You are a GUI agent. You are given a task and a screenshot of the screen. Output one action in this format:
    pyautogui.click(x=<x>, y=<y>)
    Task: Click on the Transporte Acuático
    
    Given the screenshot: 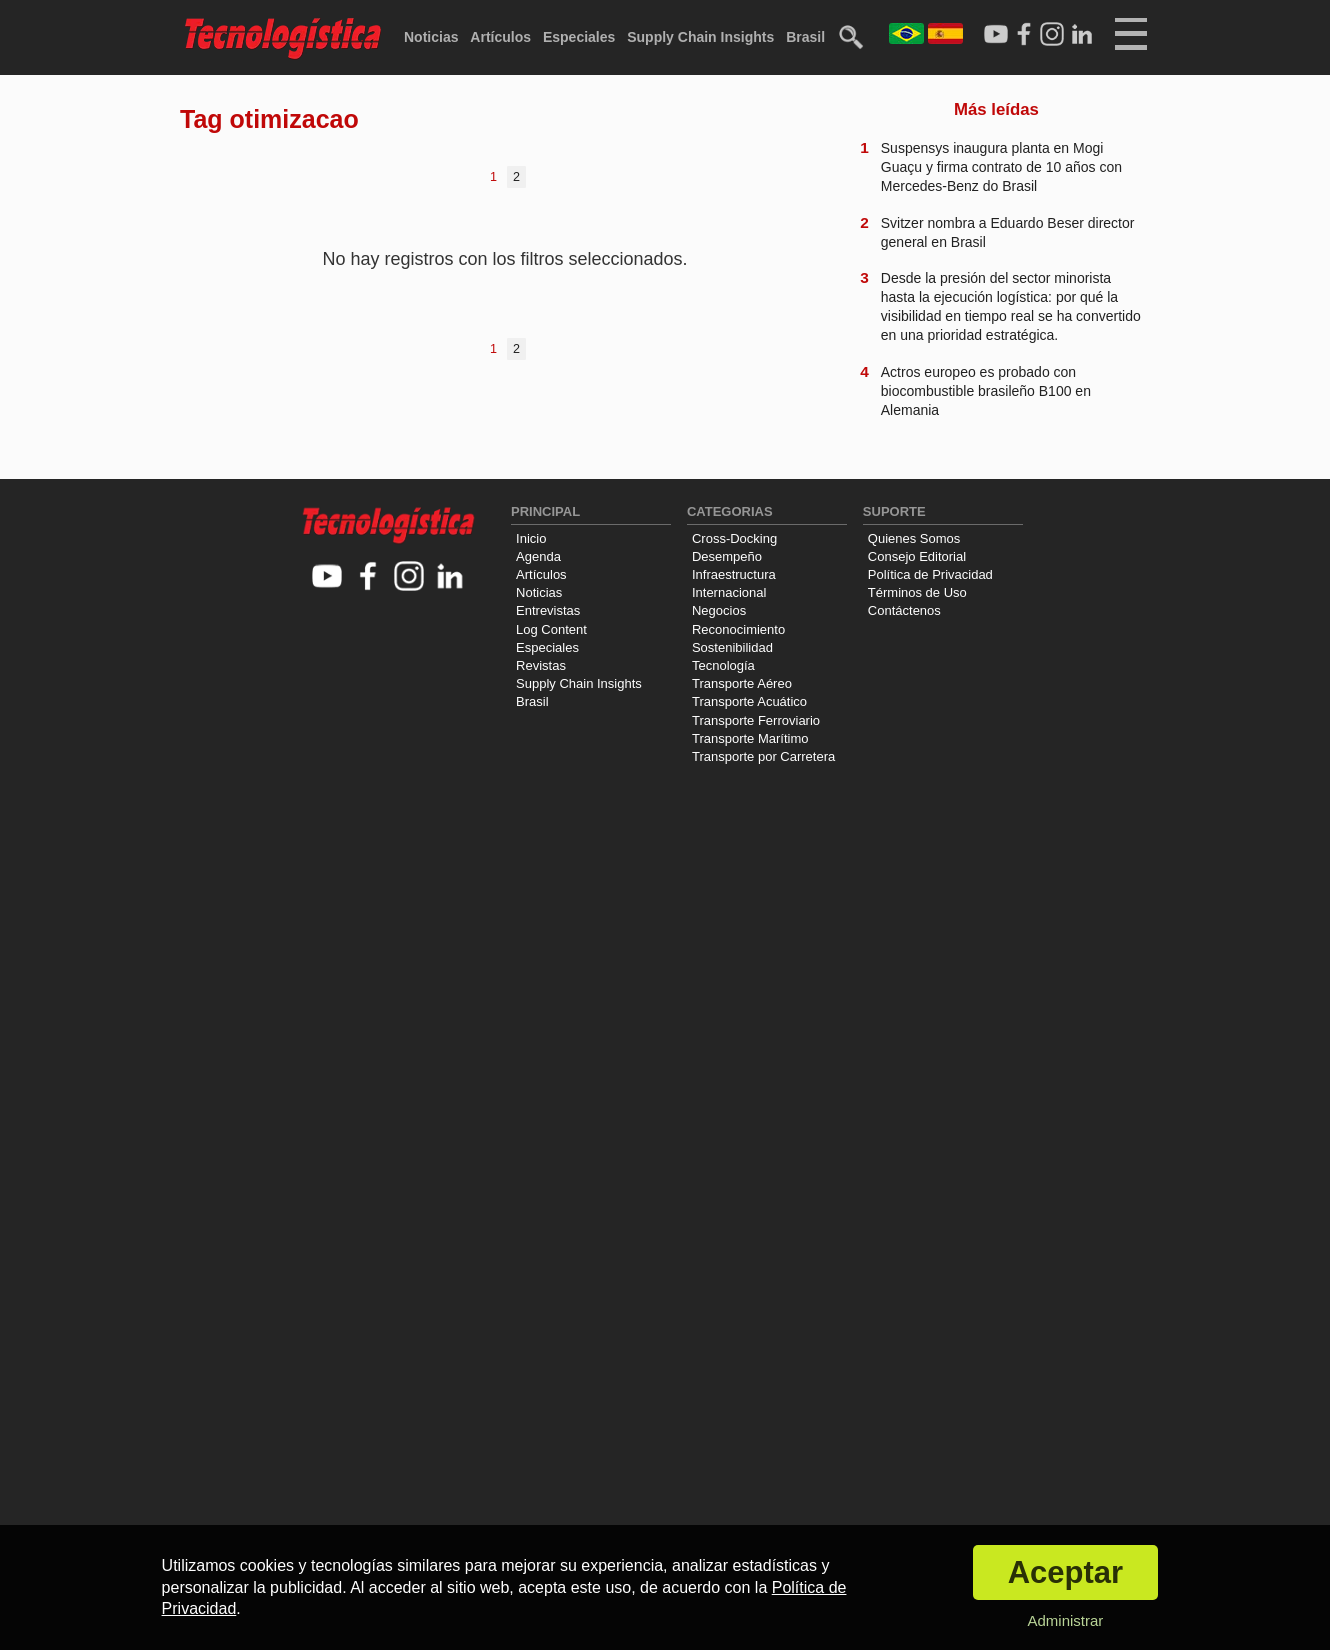 What is the action you would take?
    pyautogui.click(x=749, y=701)
    